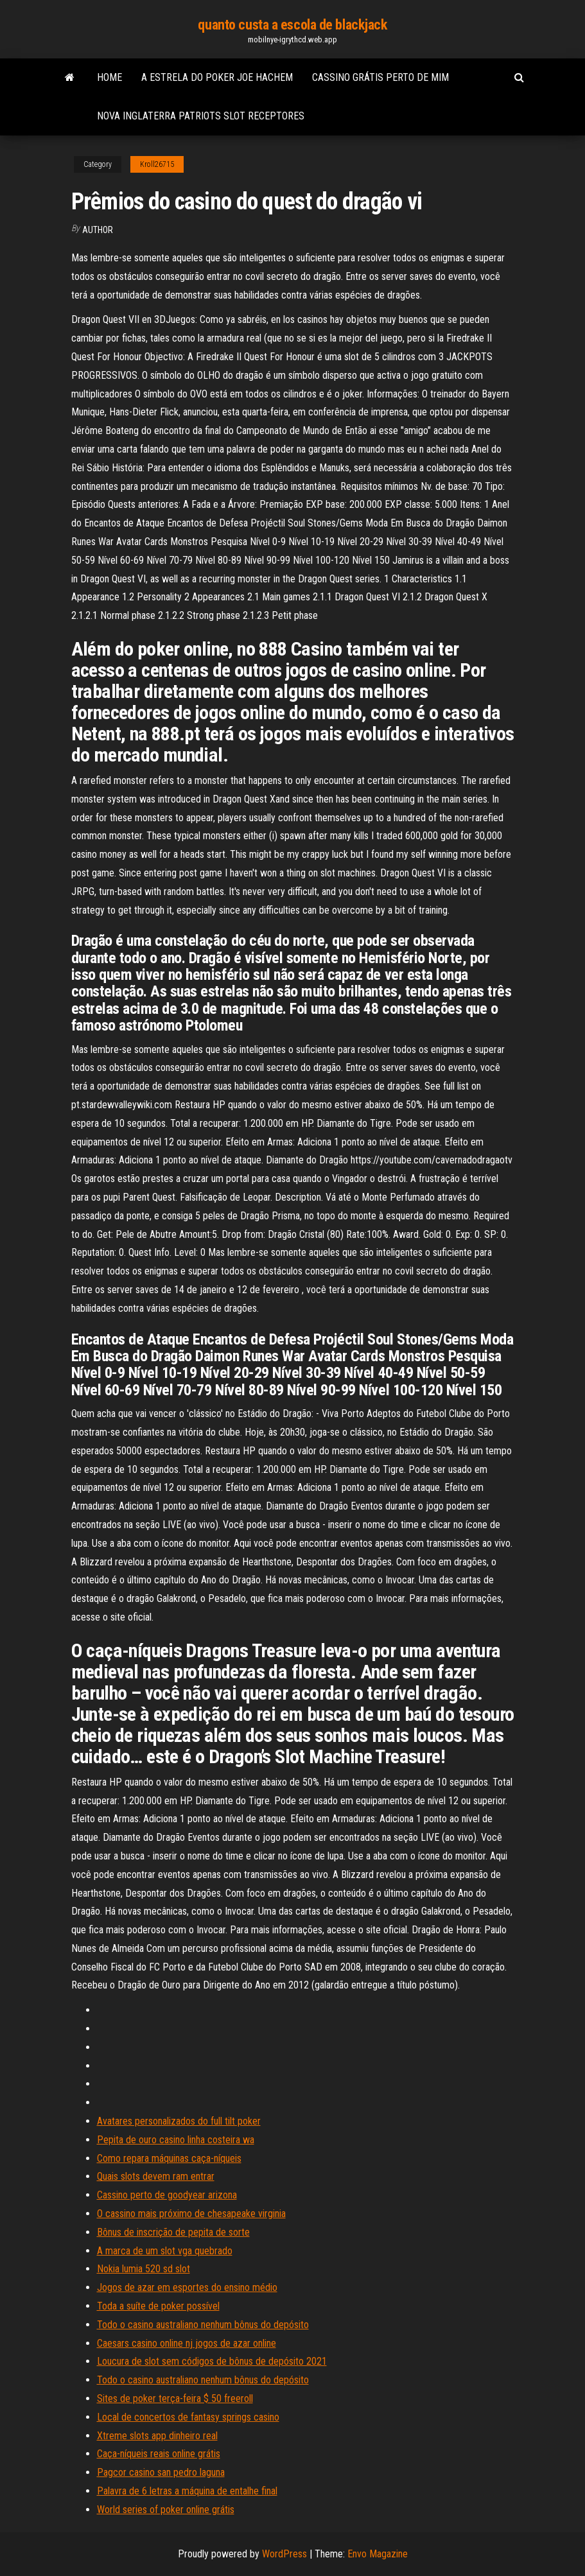  I want to click on Quais slots devem ram entrar, so click(155, 2176).